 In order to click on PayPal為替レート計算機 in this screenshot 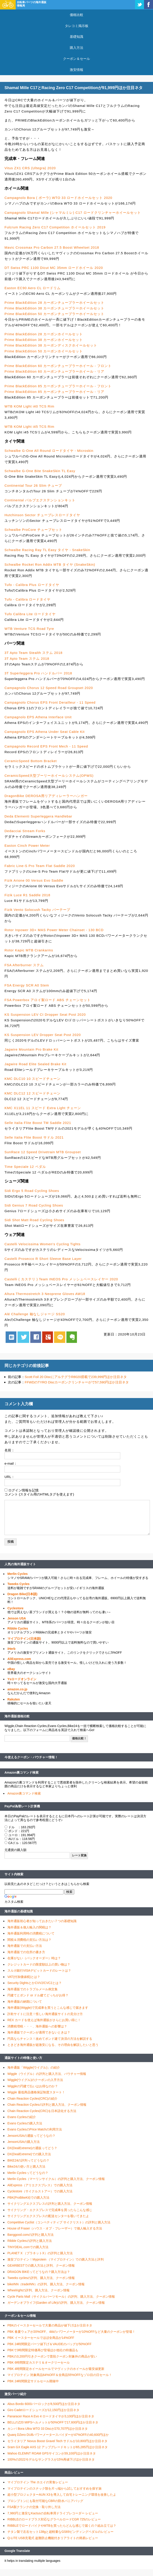, I will do `click(22, 1806)`.